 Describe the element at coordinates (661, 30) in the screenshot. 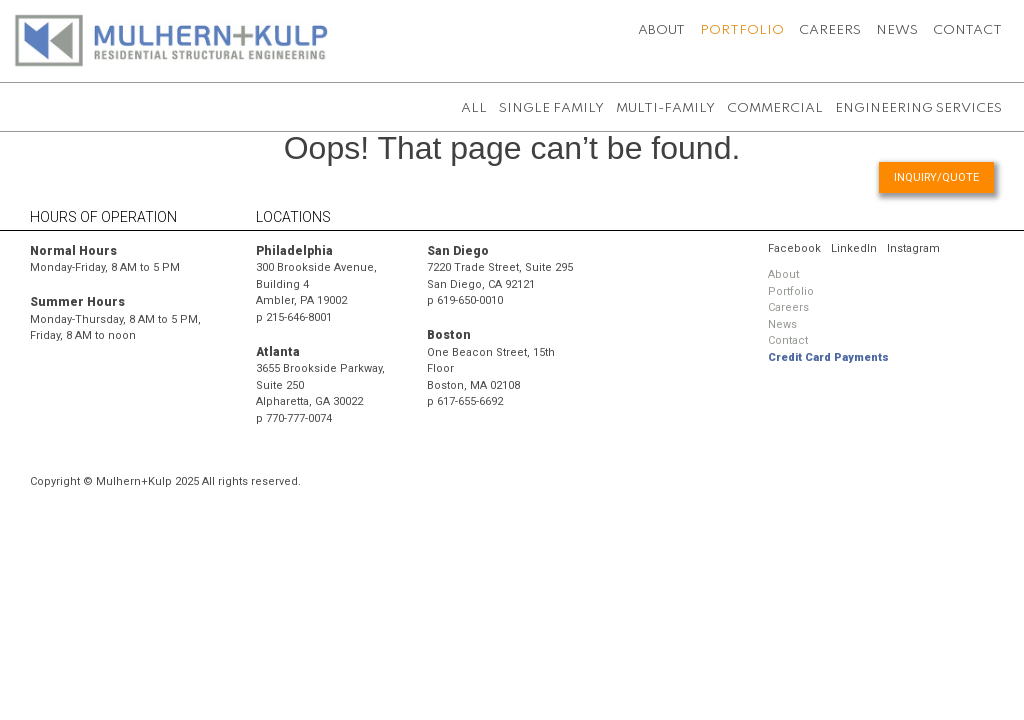

I see `About` at that location.